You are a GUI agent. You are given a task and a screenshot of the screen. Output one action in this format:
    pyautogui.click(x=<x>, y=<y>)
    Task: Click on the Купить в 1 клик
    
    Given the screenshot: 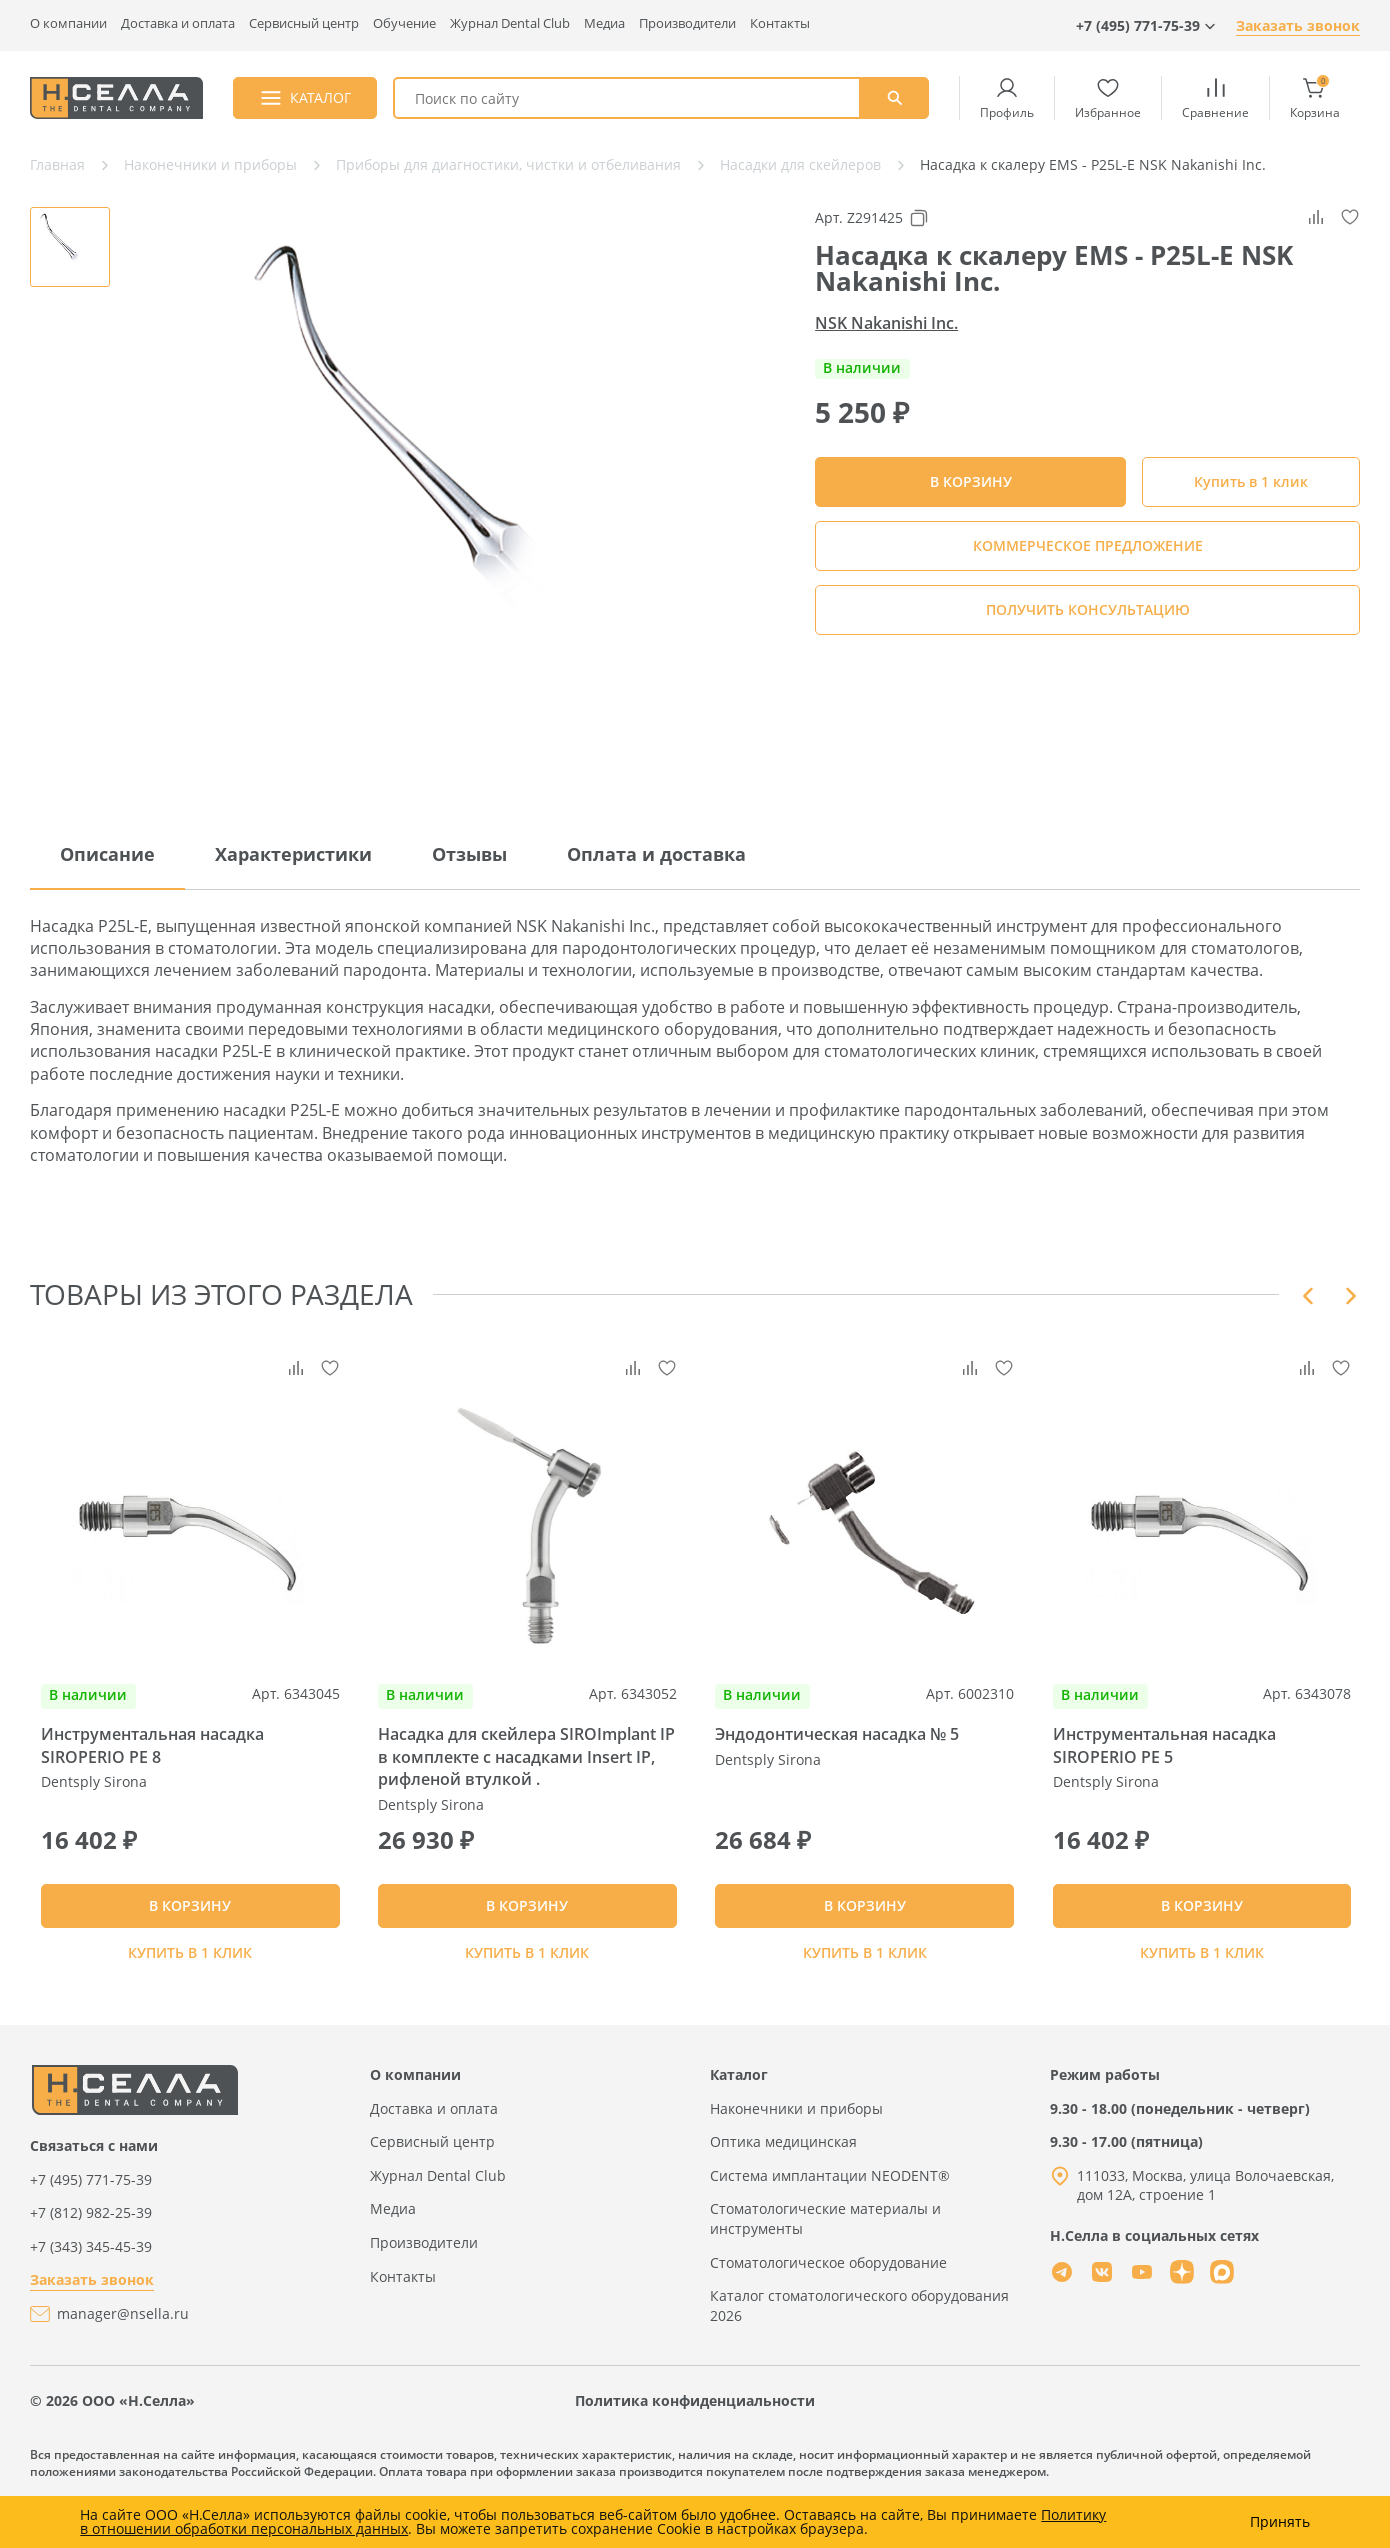 What is the action you would take?
    pyautogui.click(x=1251, y=481)
    